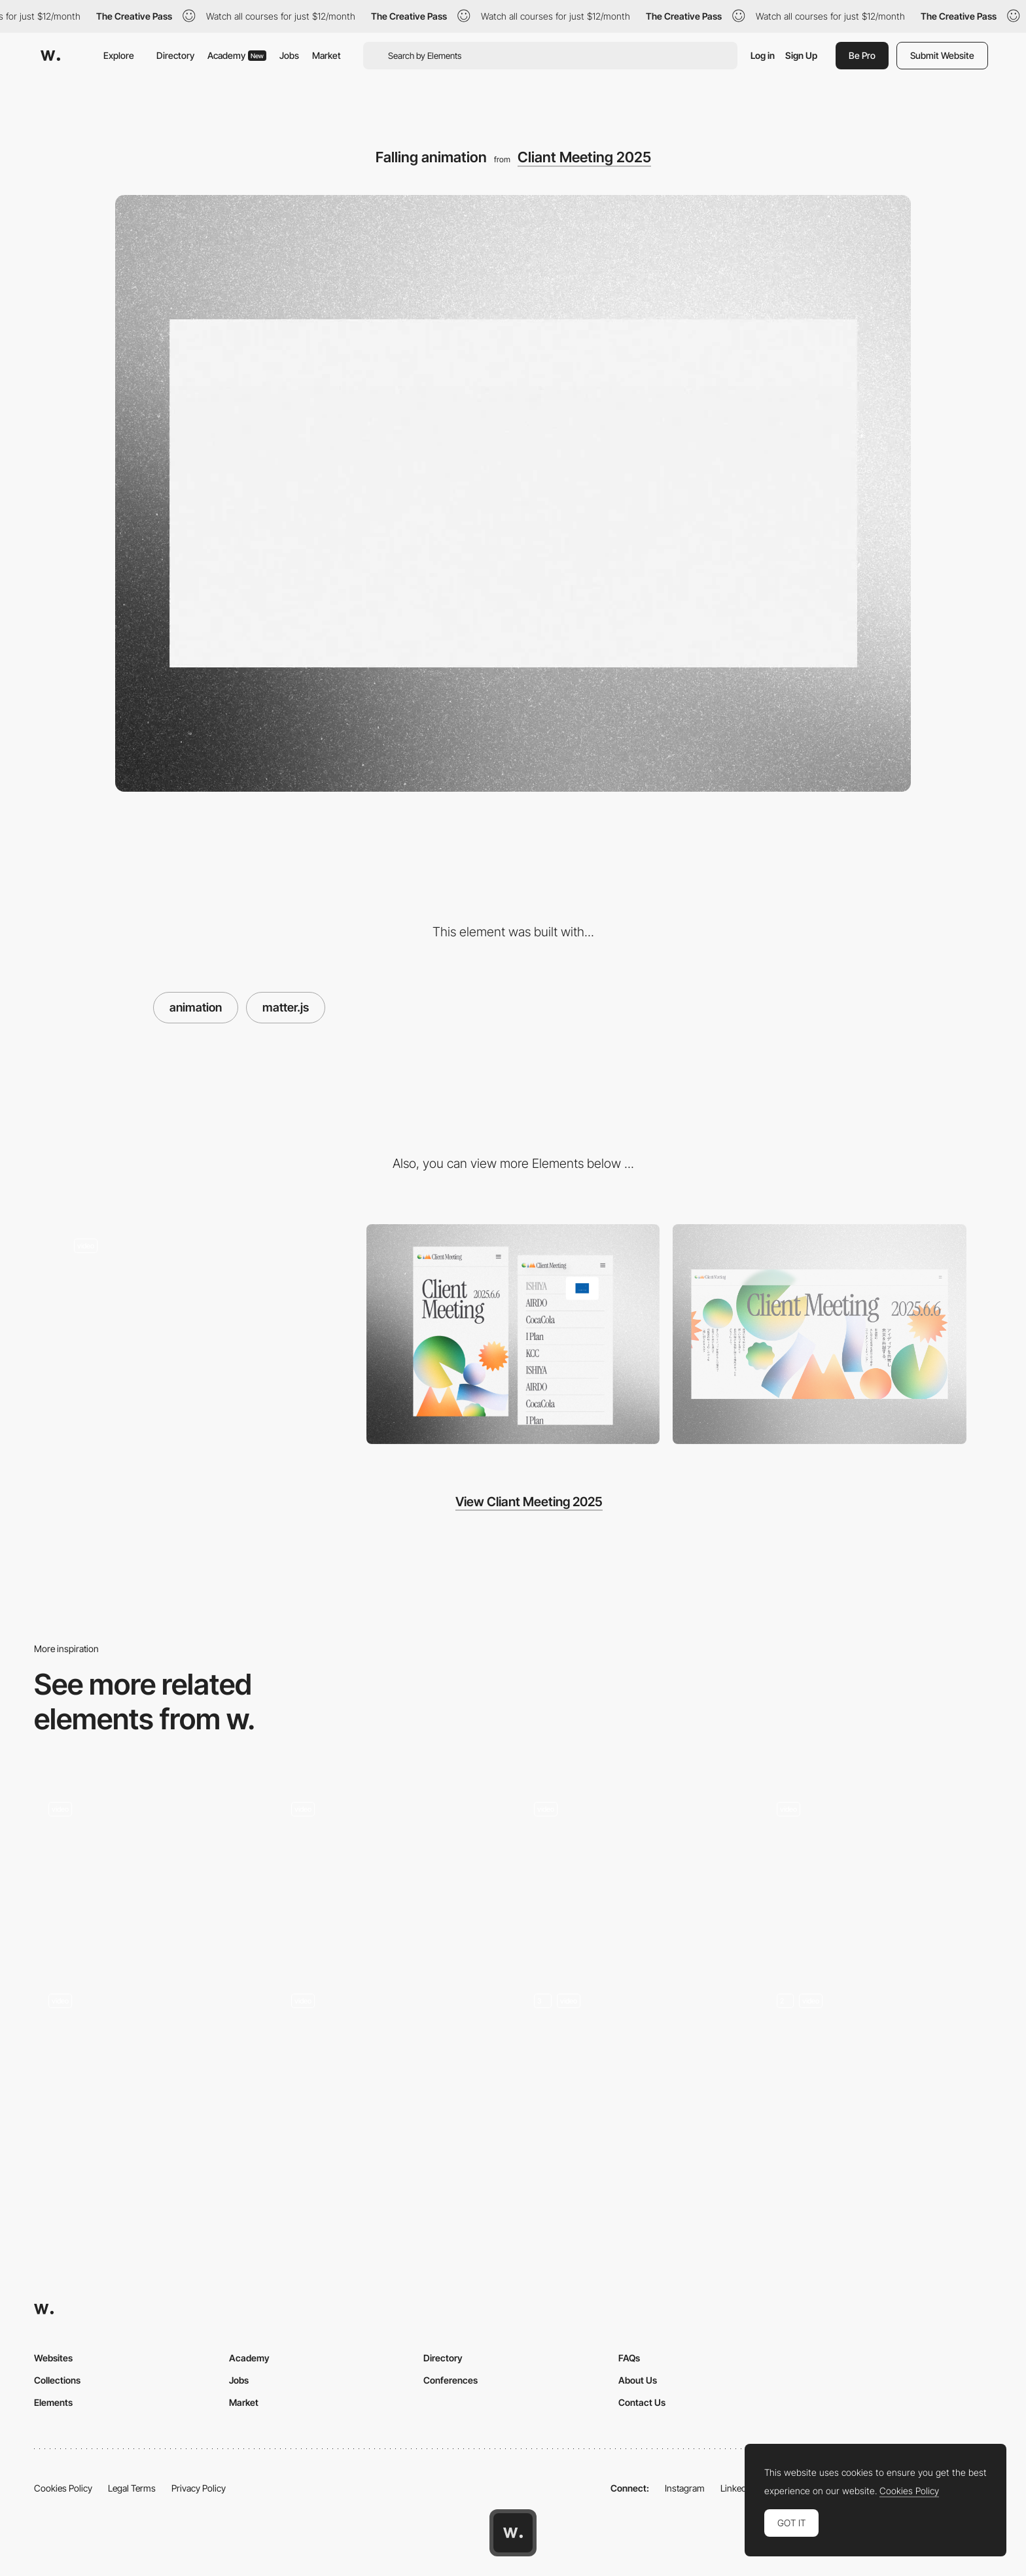  Describe the element at coordinates (289, 55) in the screenshot. I see `Jobs` at that location.